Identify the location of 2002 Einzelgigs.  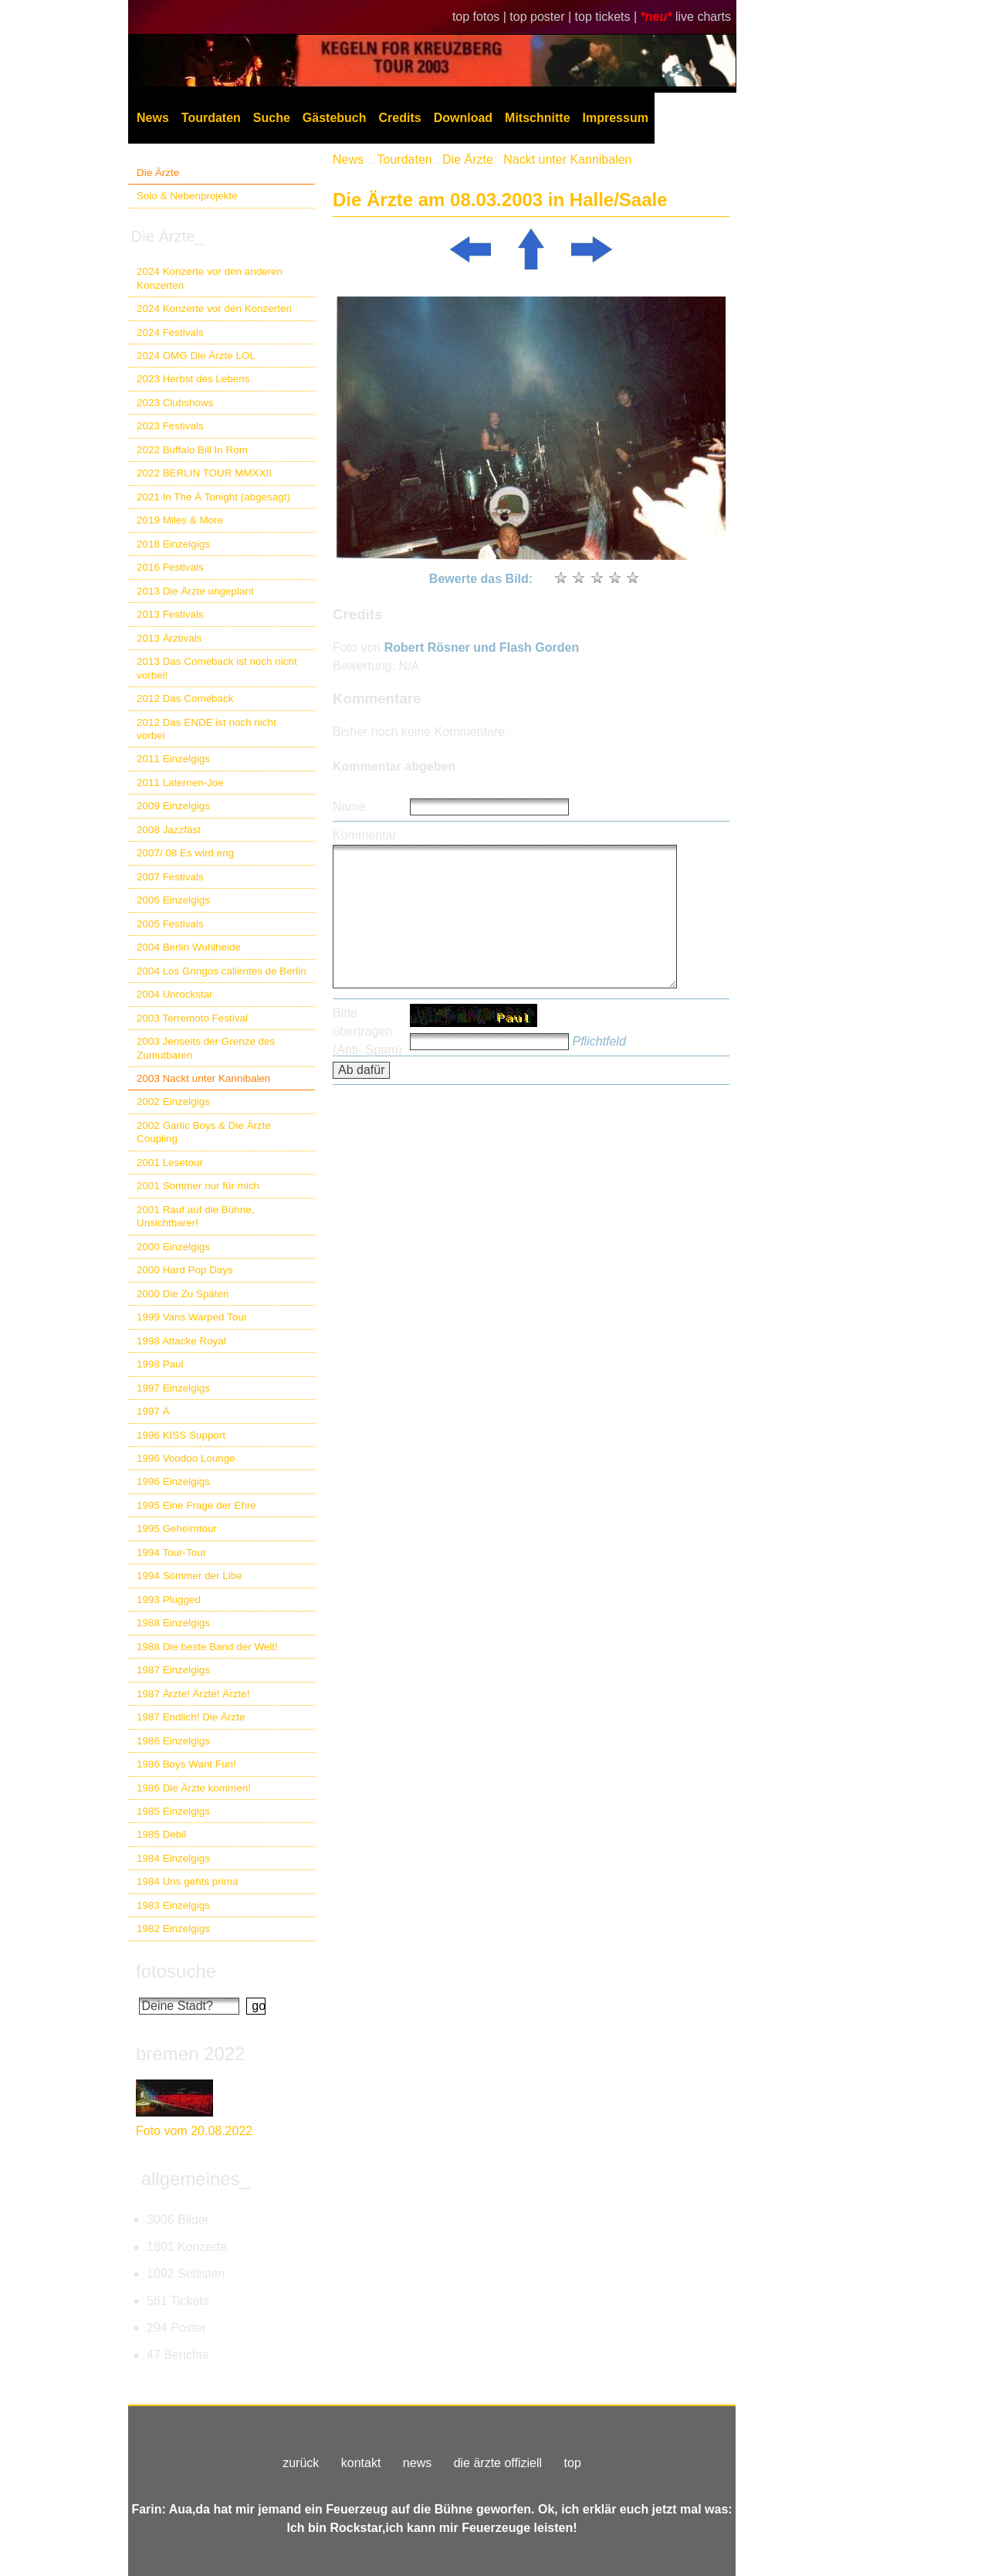
(173, 1101).